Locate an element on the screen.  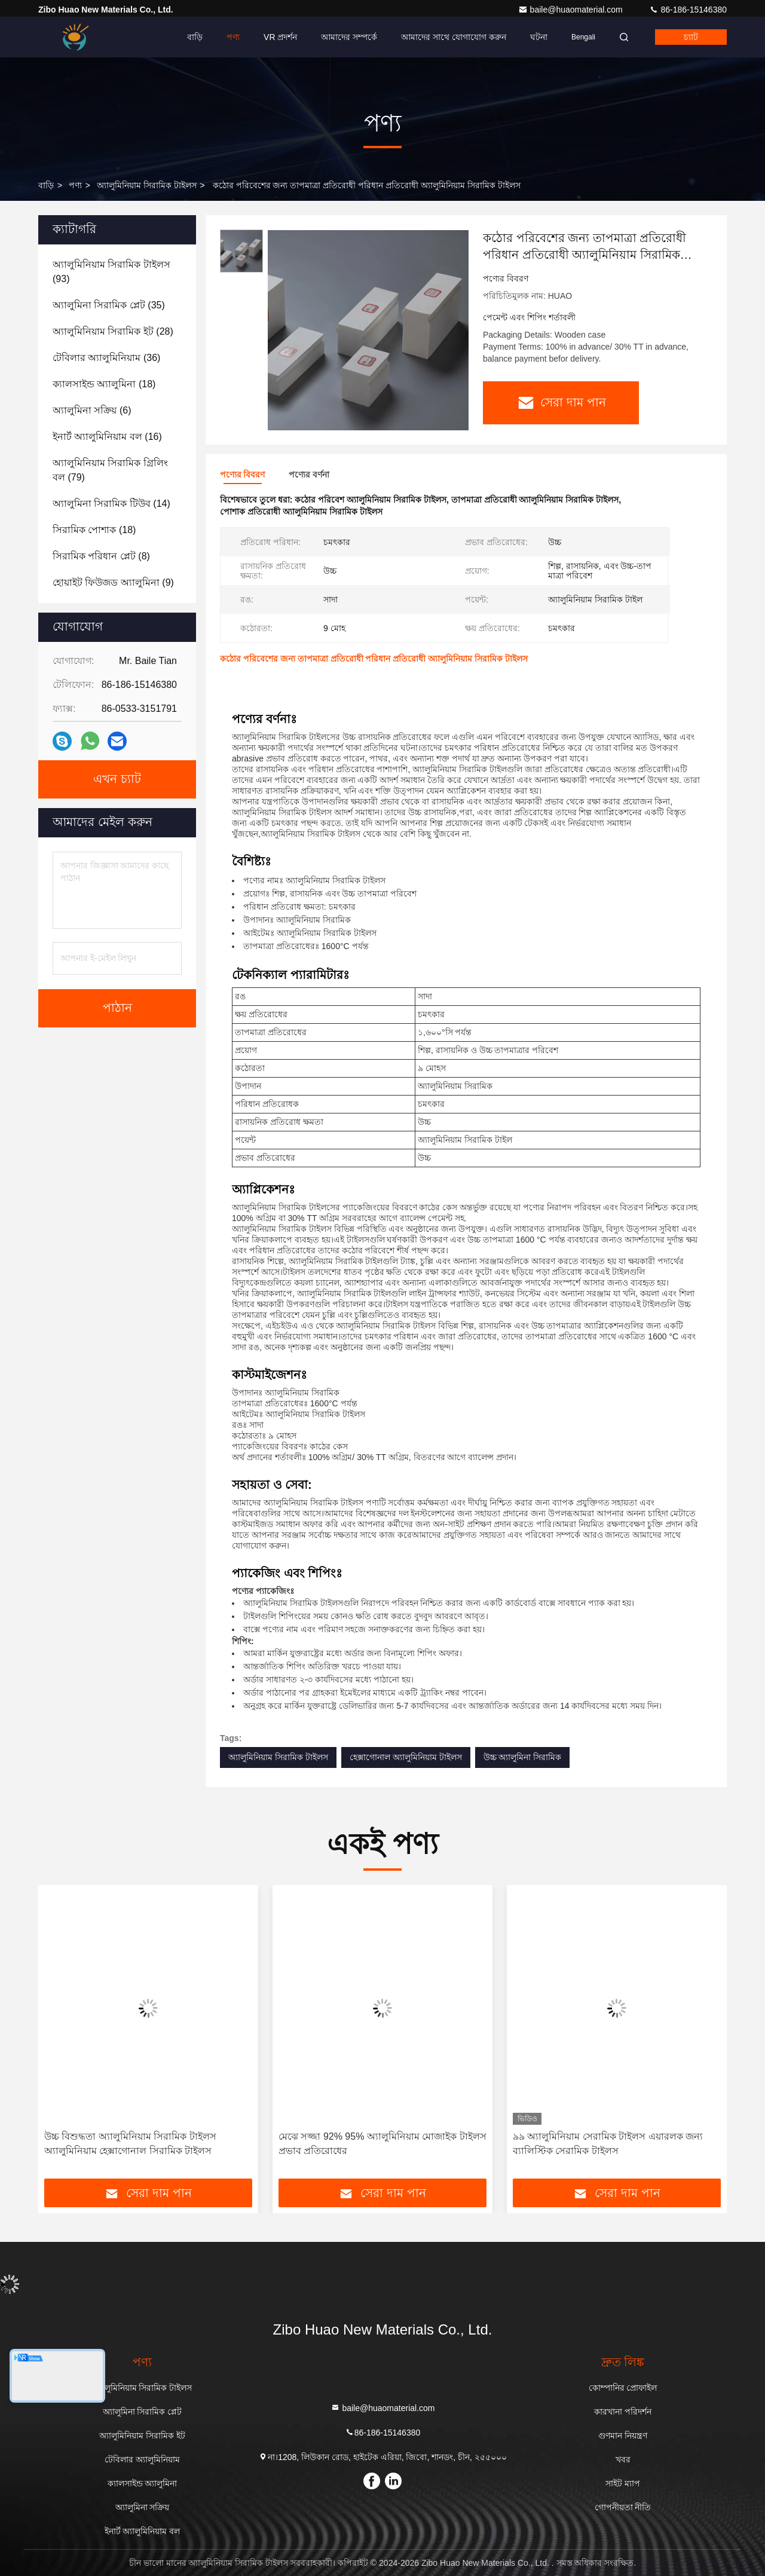
এখন চ্যাট is located at coordinates (117, 779).